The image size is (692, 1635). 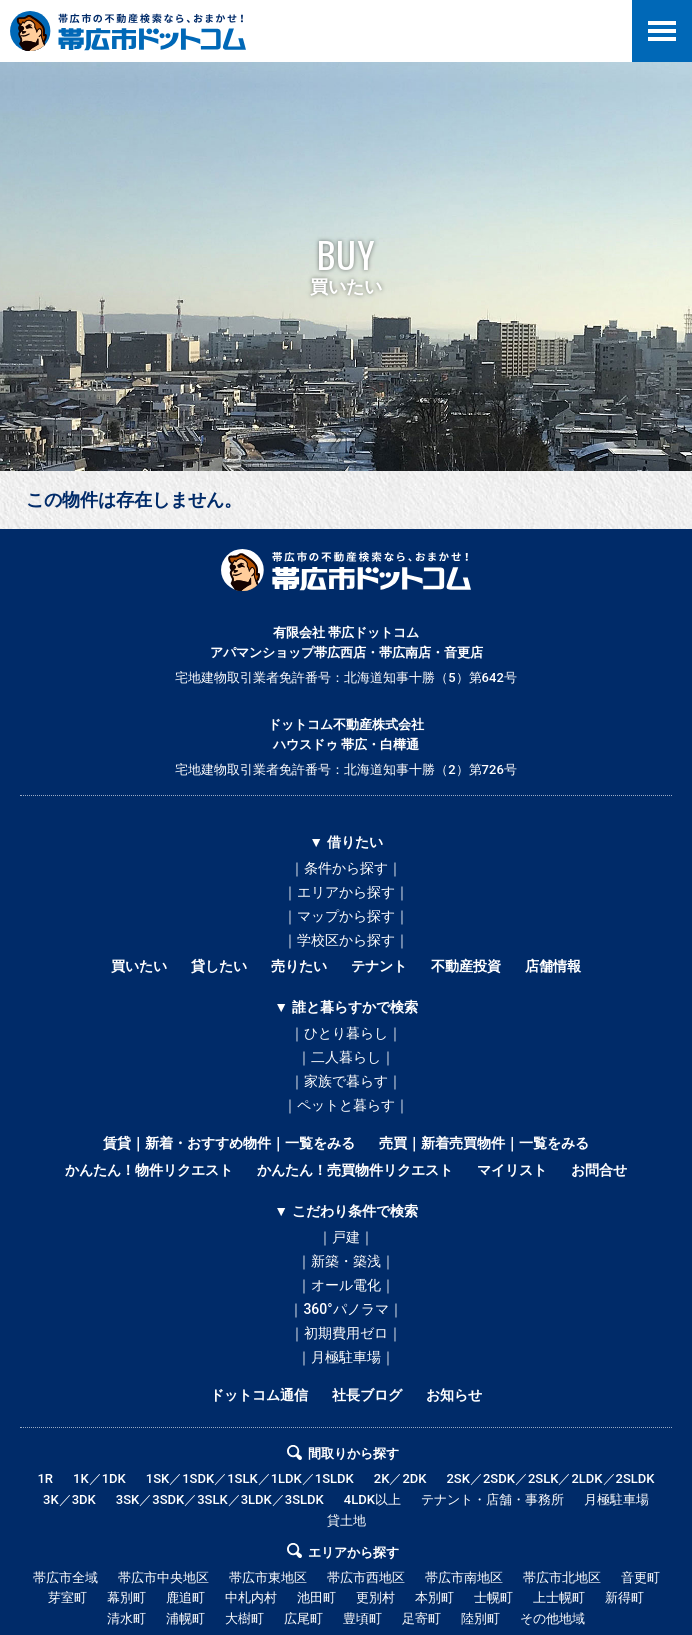 I want to click on 貸したい, so click(x=219, y=966).